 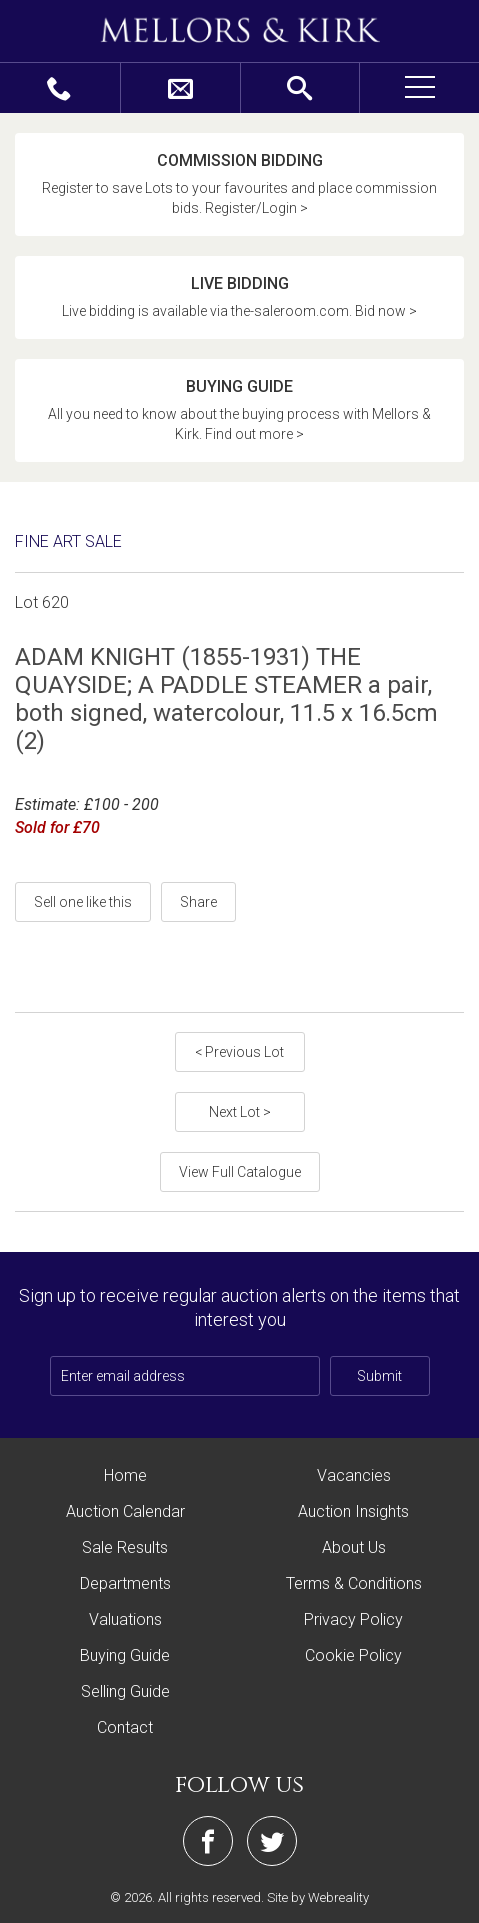 I want to click on Sale Results, so click(x=125, y=1547).